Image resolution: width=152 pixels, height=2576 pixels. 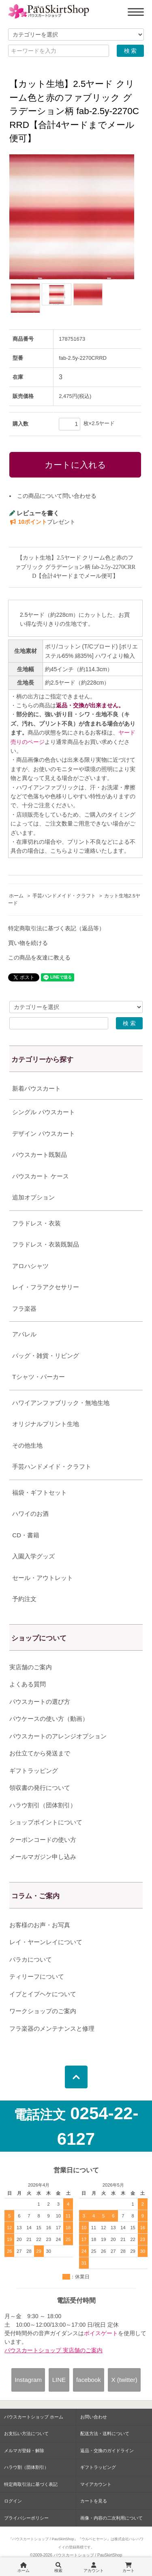 What do you see at coordinates (36, 1088) in the screenshot?
I see `新着パウスカート` at bounding box center [36, 1088].